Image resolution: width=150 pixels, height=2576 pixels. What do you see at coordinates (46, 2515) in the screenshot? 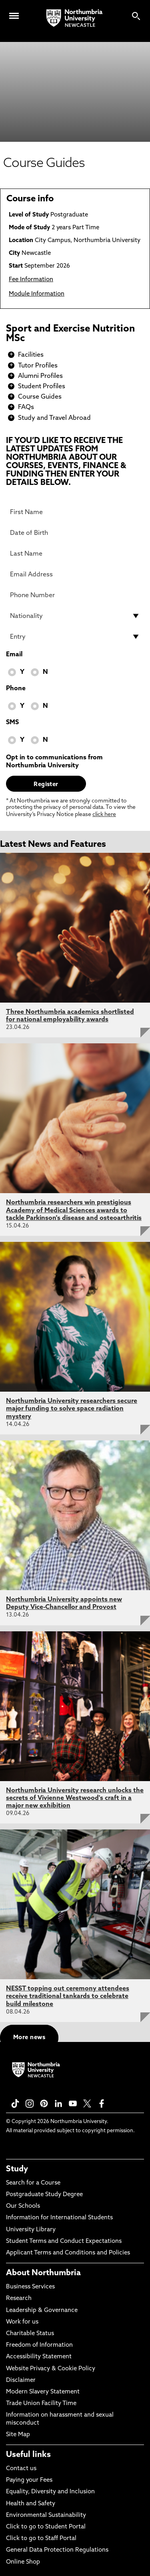
I see `Environmental Sustainability` at bounding box center [46, 2515].